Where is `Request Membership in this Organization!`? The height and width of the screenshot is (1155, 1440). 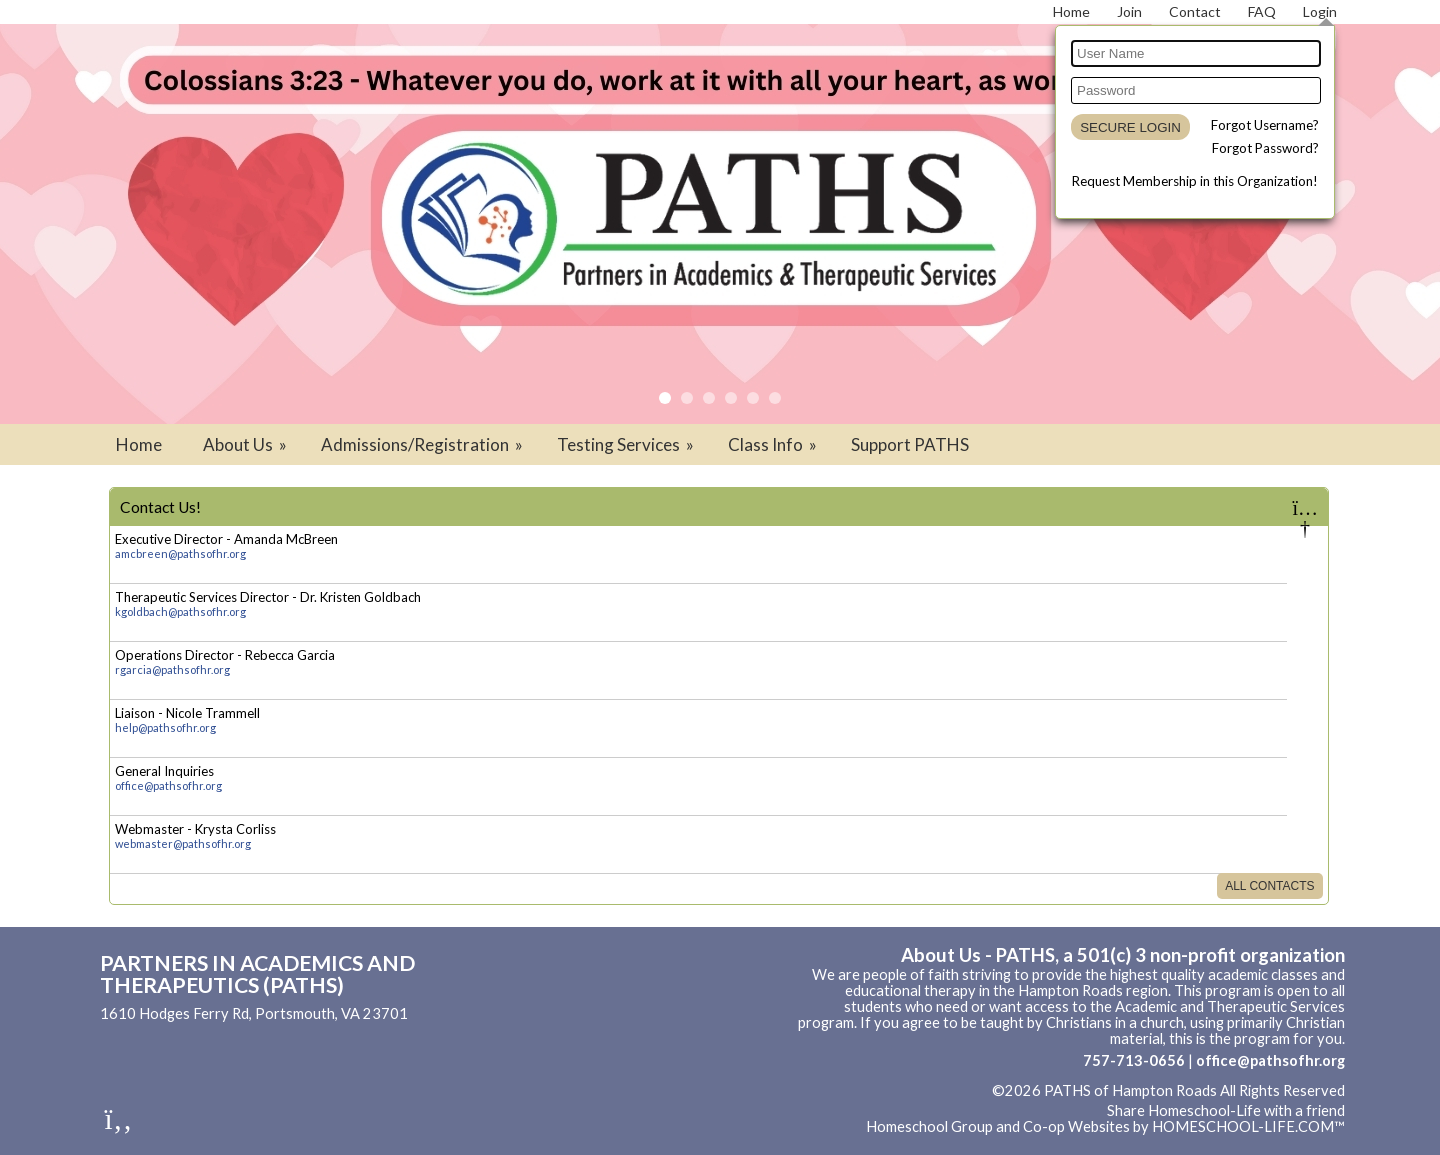 Request Membership in this Organization! is located at coordinates (1195, 181).